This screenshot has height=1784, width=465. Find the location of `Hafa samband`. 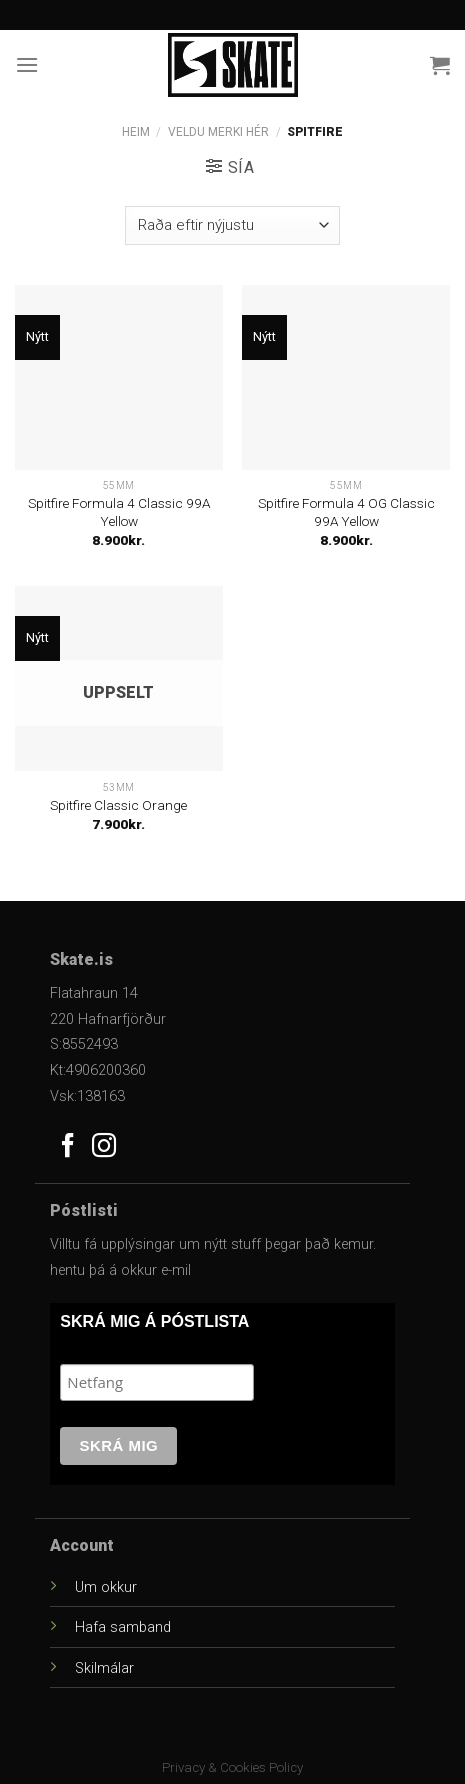

Hafa samband is located at coordinates (123, 1627).